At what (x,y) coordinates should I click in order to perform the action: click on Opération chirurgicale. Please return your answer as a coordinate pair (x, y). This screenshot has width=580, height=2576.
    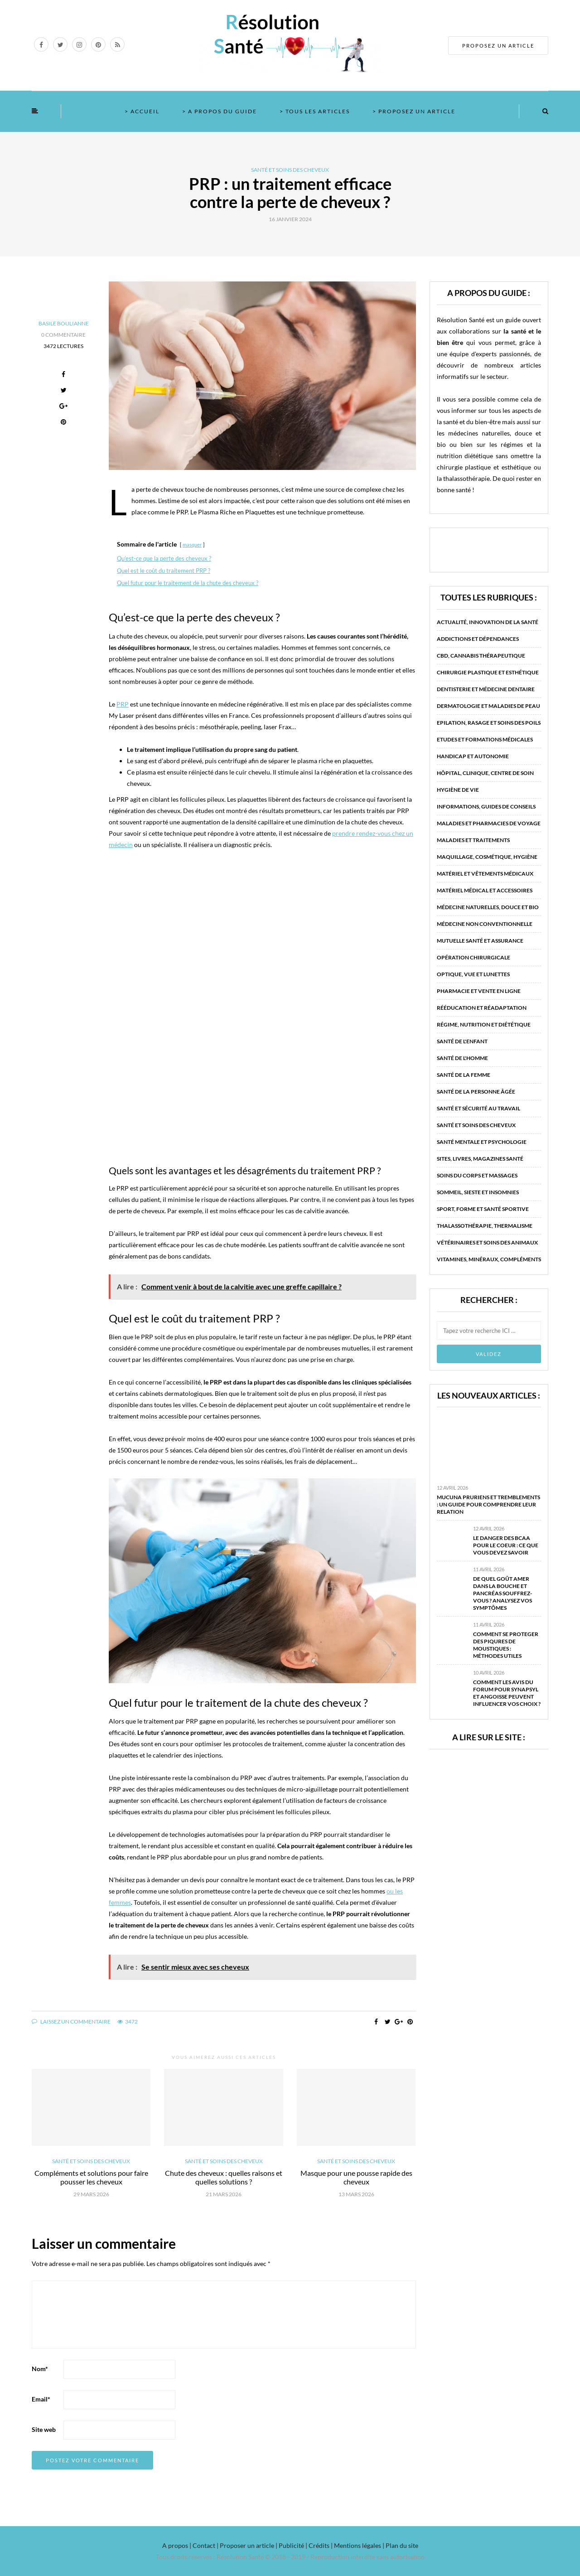
    Looking at the image, I should click on (473, 957).